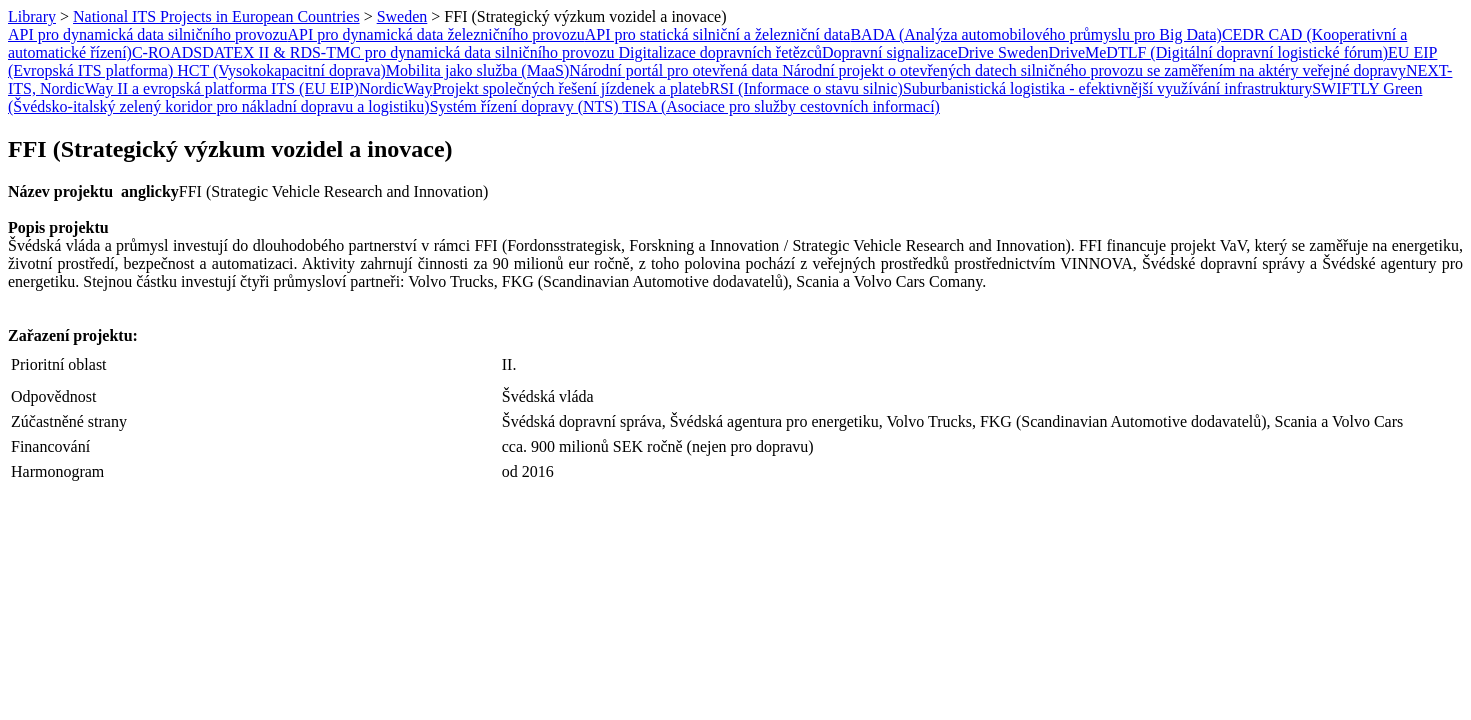 The width and height of the screenshot is (1471, 720). What do you see at coordinates (718, 34) in the screenshot?
I see `API pro statická silniční a železniční data` at bounding box center [718, 34].